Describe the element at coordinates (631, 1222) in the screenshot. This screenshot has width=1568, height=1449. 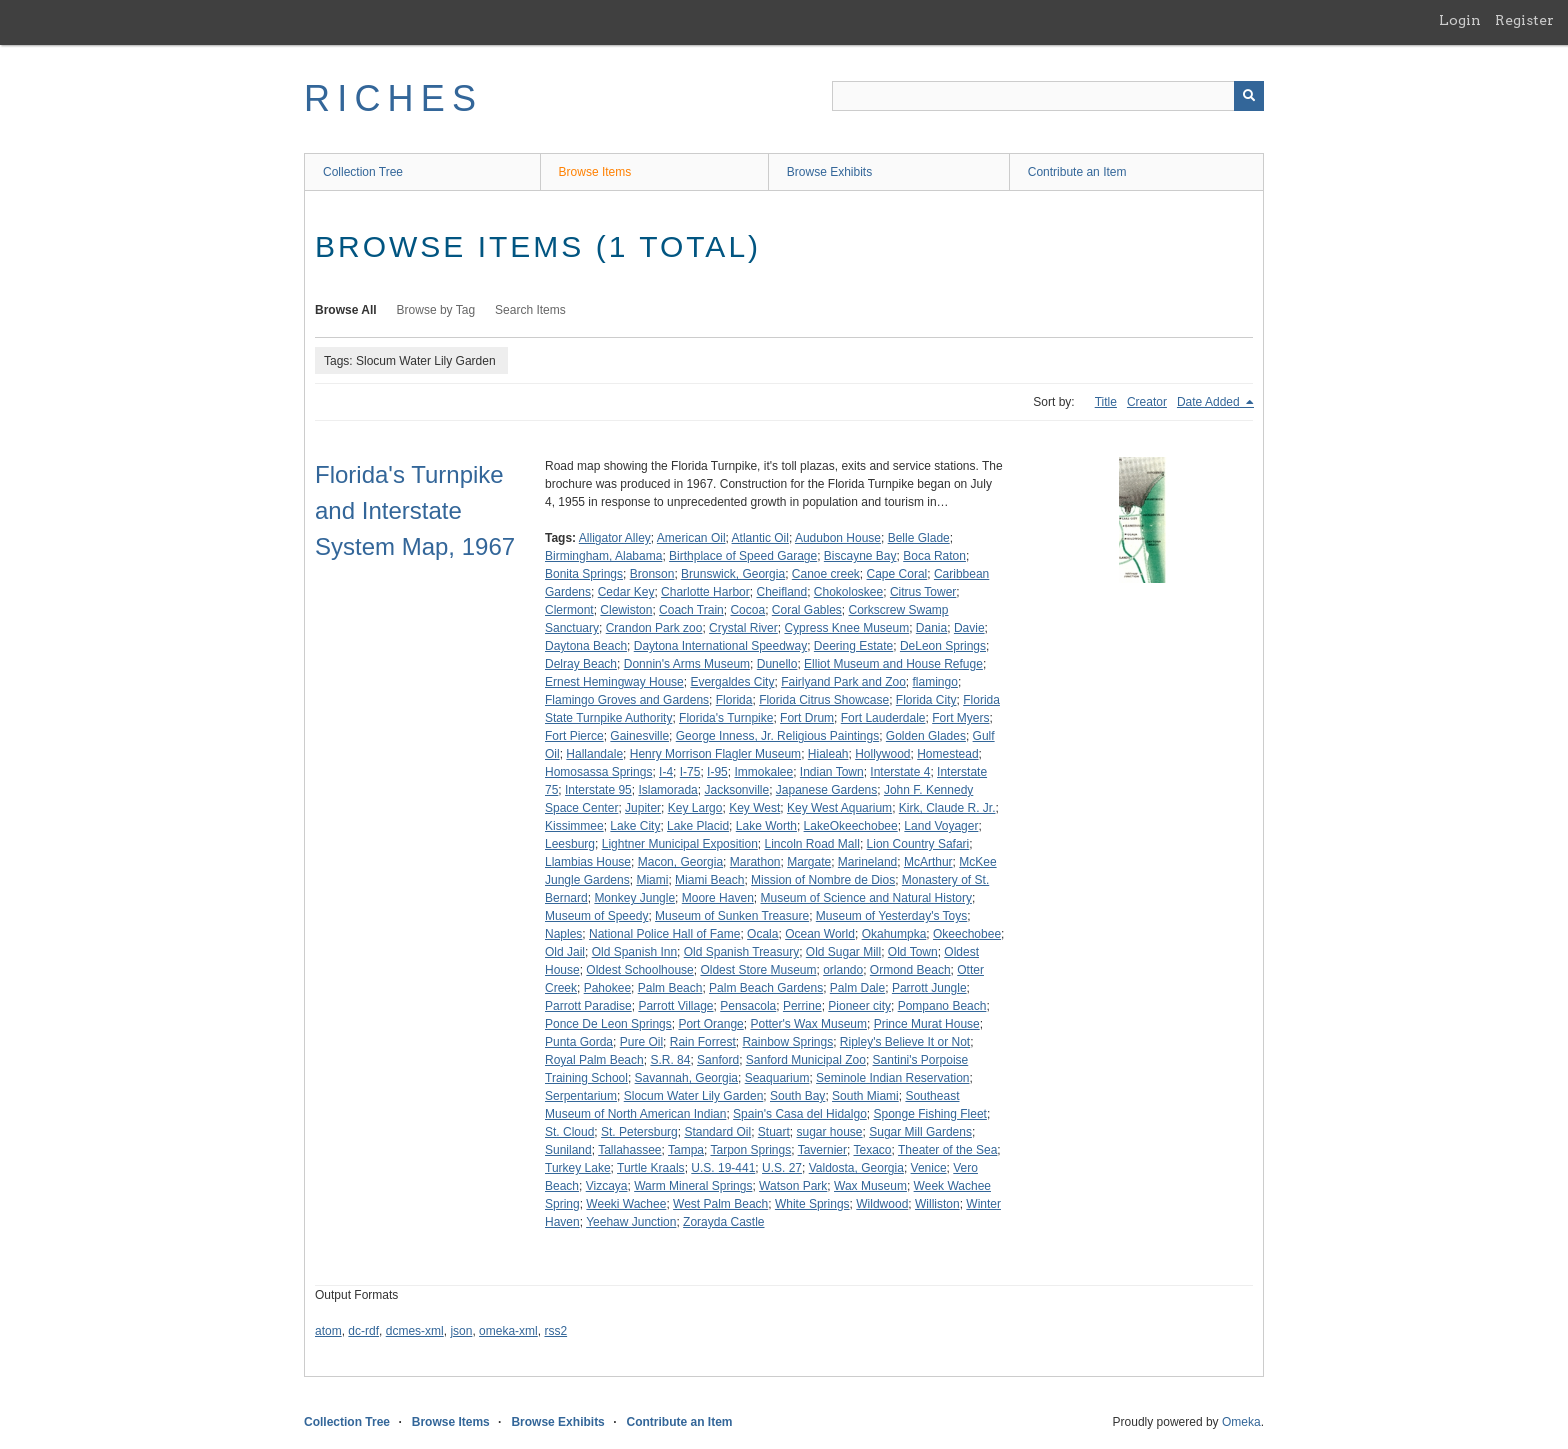
I see `Yeehaw Junction` at that location.